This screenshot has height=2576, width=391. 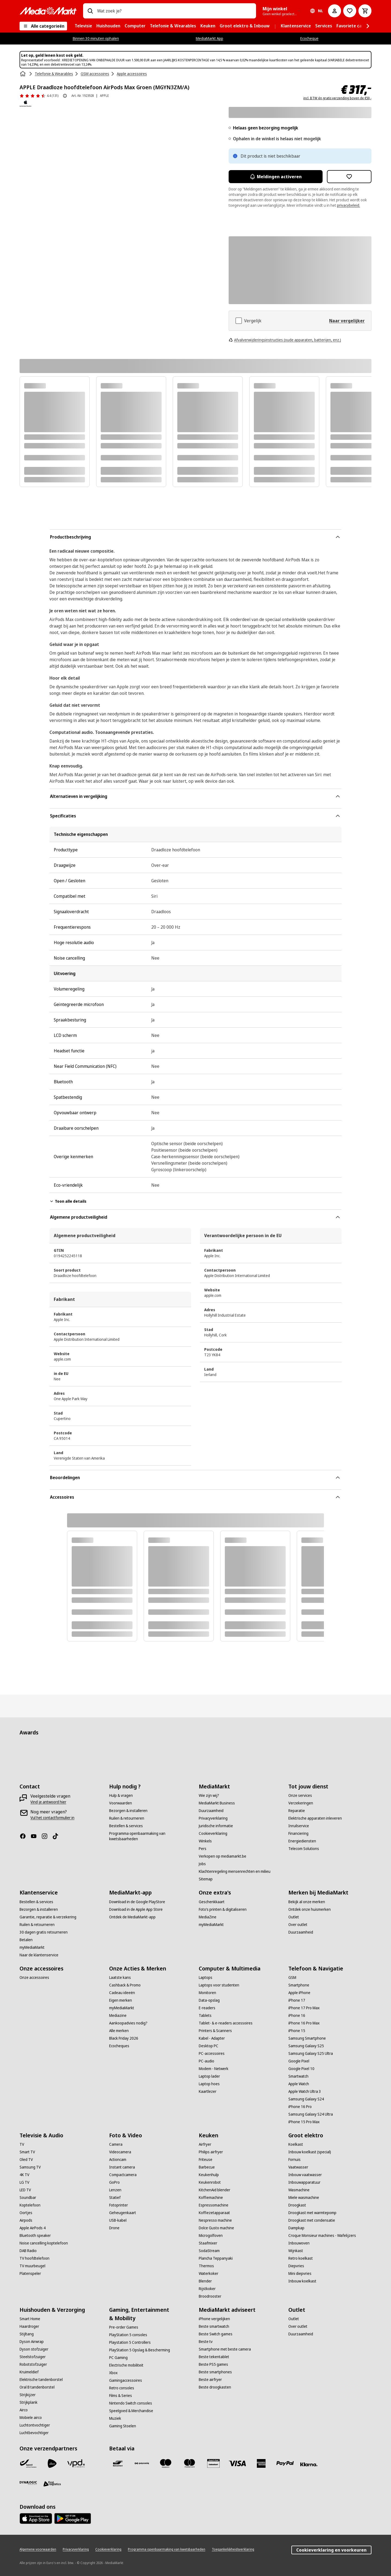 I want to click on [LED TV], so click(x=25, y=2190).